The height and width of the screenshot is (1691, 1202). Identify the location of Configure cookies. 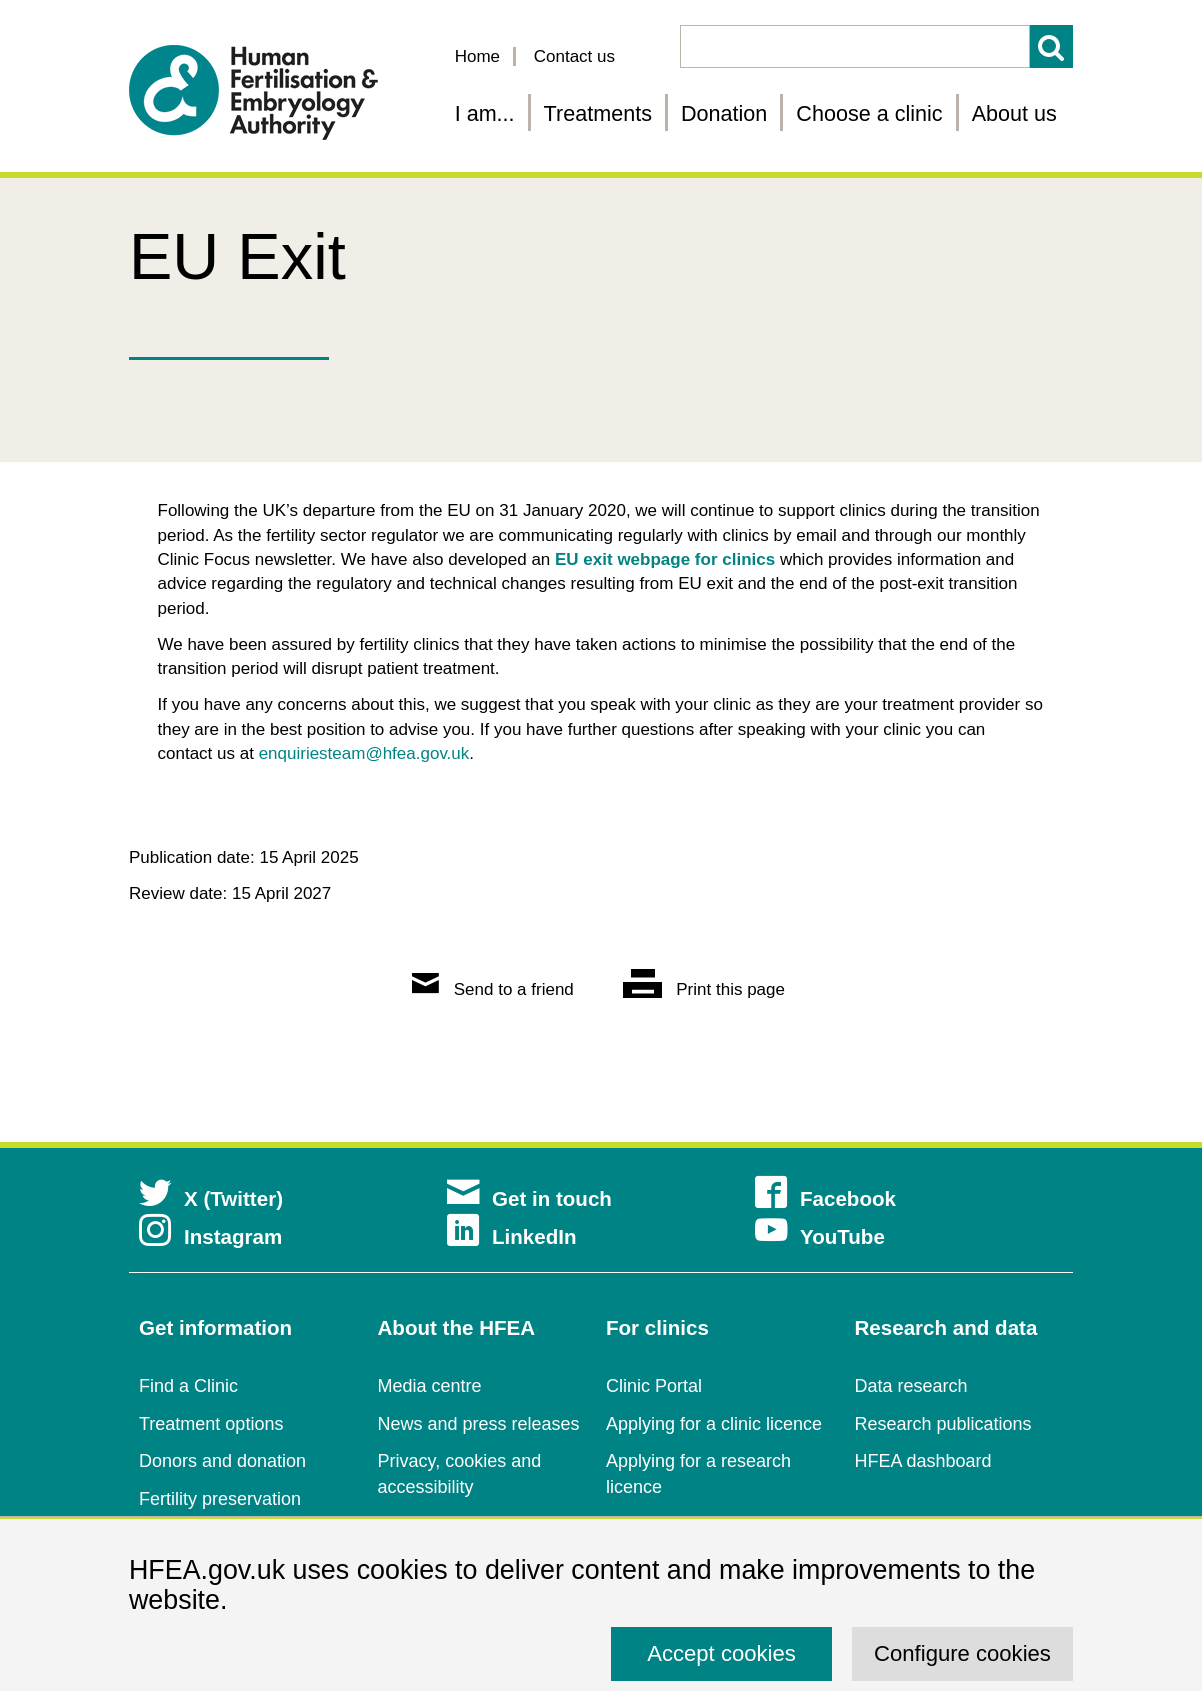
(962, 1653).